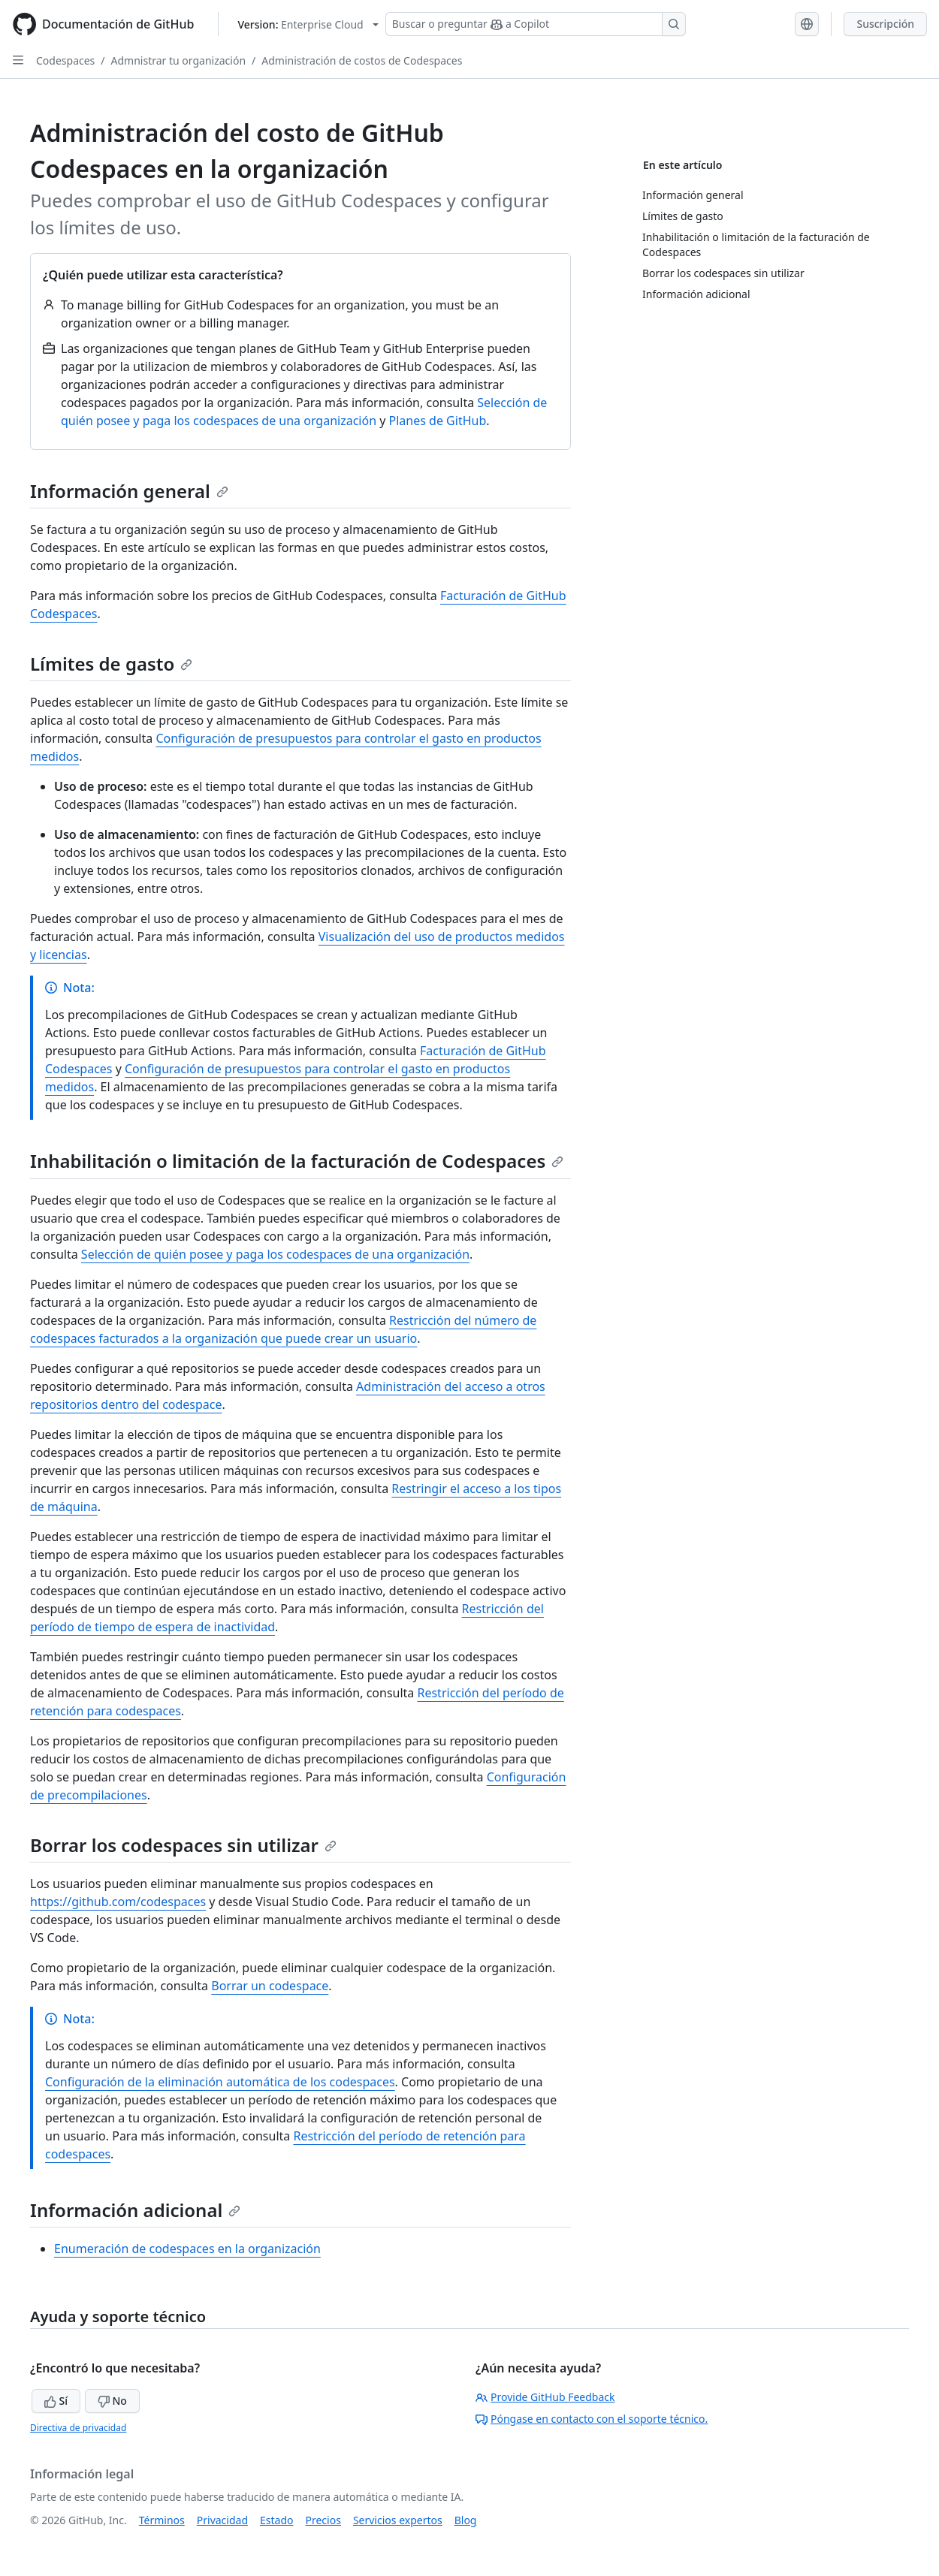 This screenshot has width=939, height=2576. What do you see at coordinates (112, 2401) in the screenshot?
I see `No` at bounding box center [112, 2401].